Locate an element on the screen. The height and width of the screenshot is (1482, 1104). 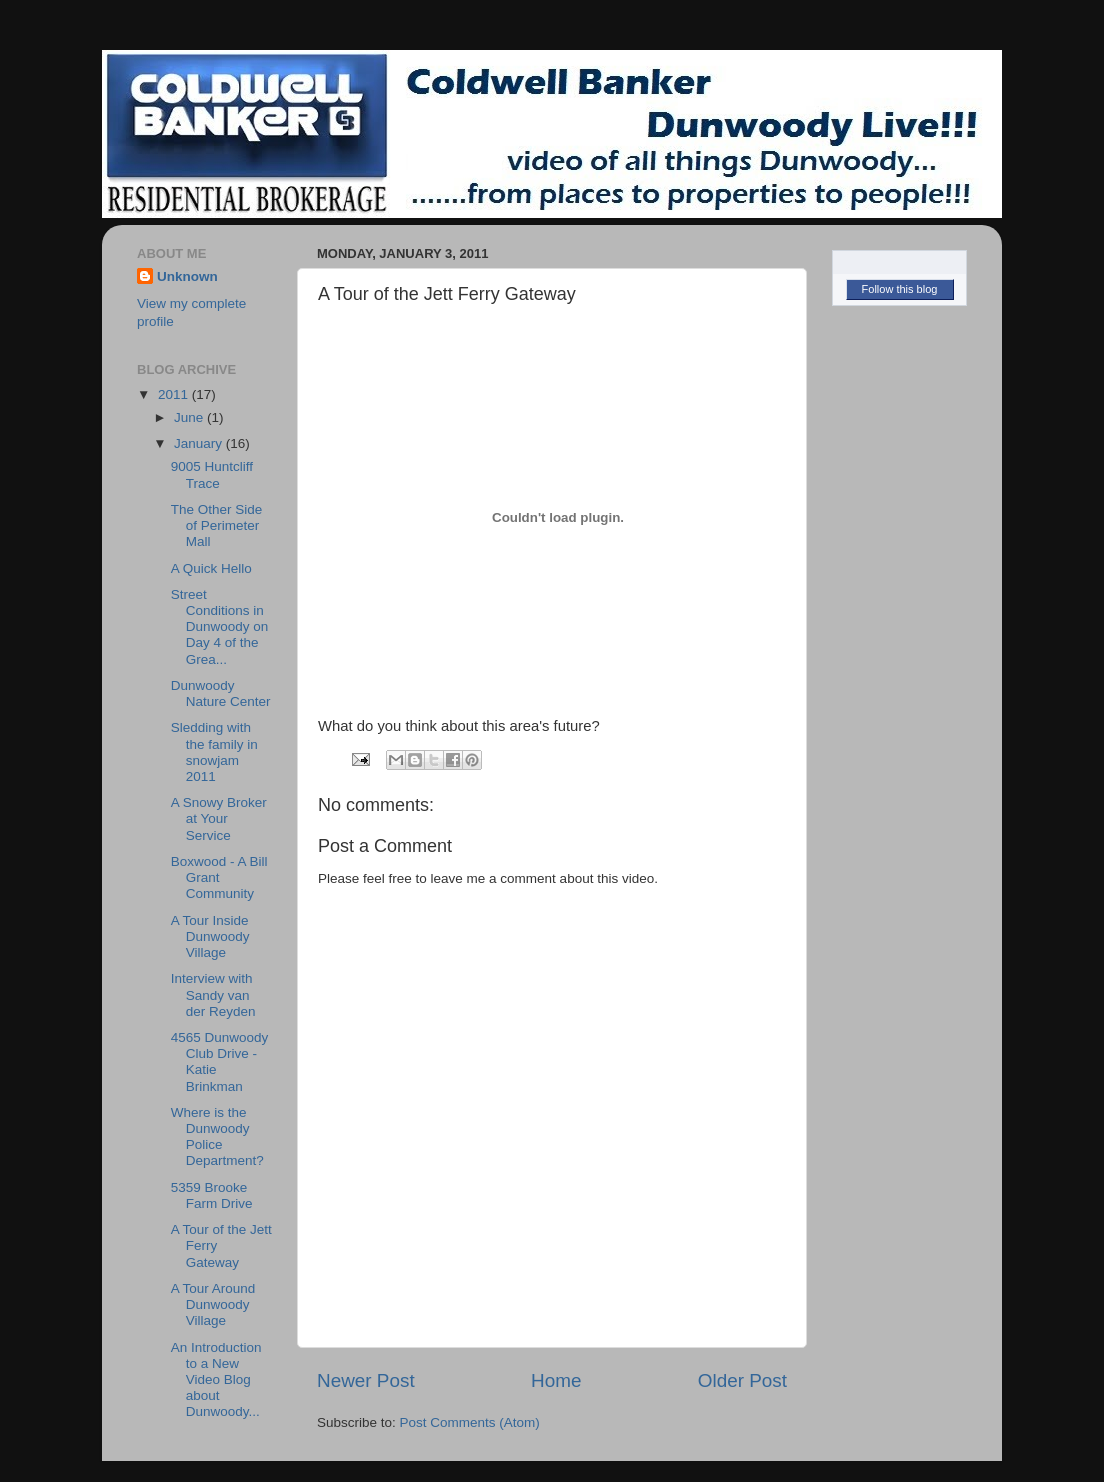
An Introduction to a New Video Blog about Dunwoody... is located at coordinates (216, 1380).